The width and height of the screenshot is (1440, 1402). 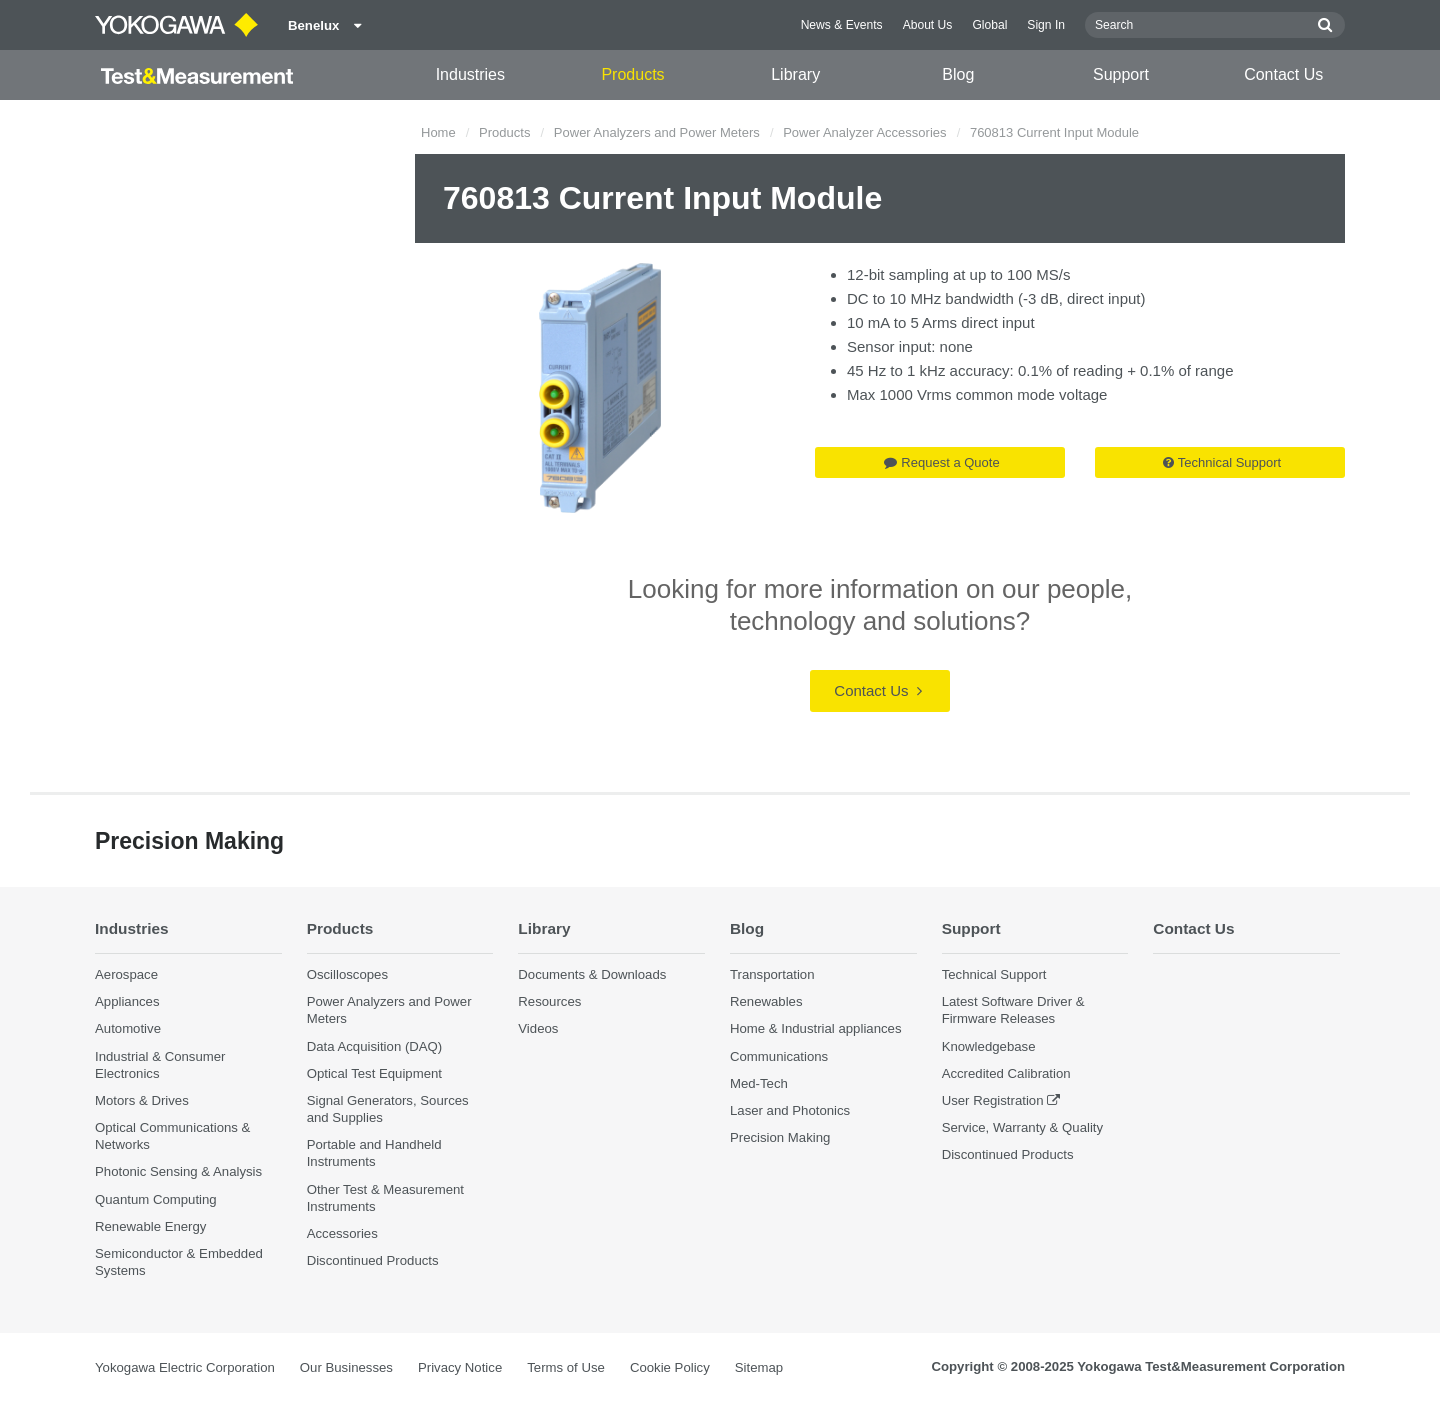 What do you see at coordinates (566, 1367) in the screenshot?
I see `Terms of Use` at bounding box center [566, 1367].